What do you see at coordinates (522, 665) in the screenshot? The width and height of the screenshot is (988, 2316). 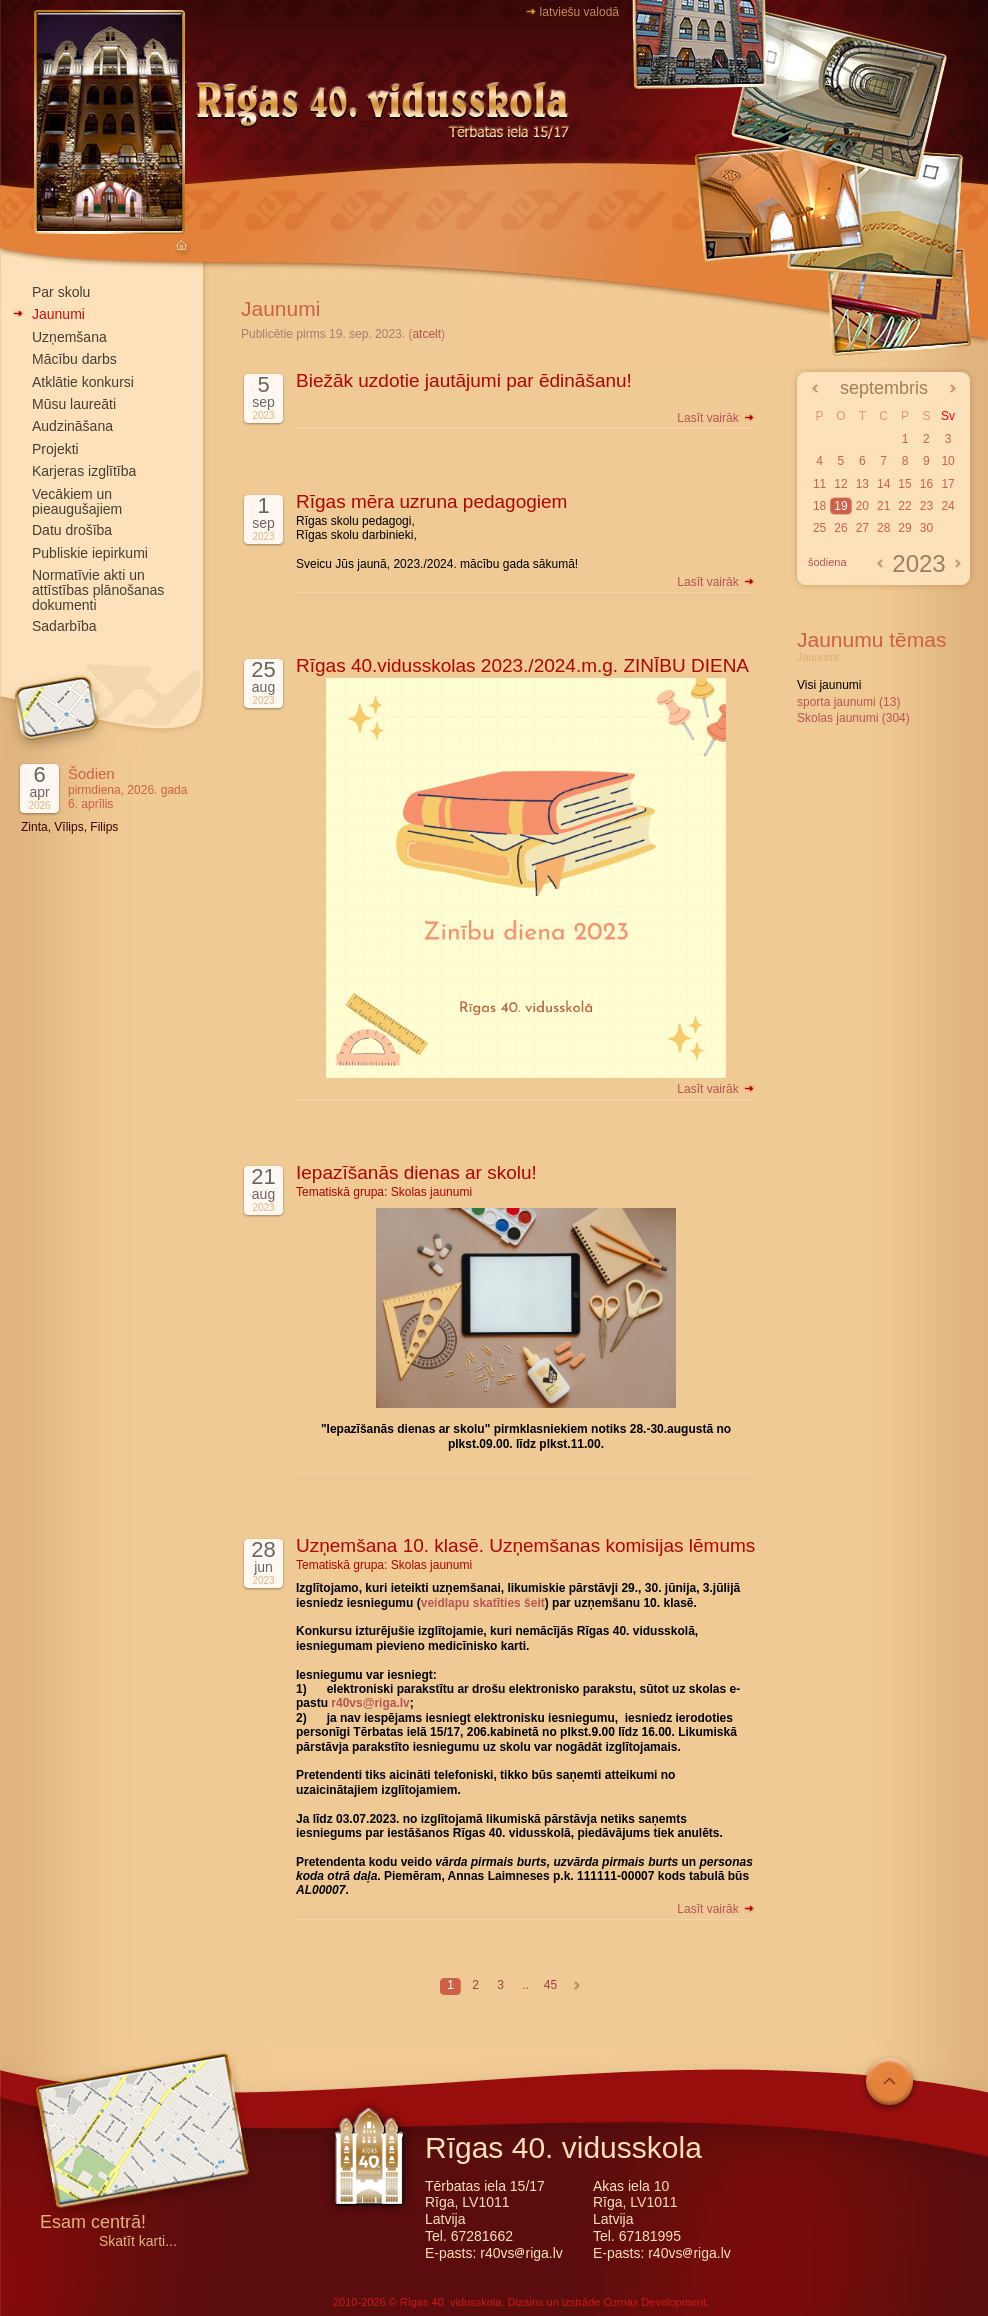 I see `Rīgas 40.vidusskolas 2023./2024.m.g. ZINĪBU DIENA` at bounding box center [522, 665].